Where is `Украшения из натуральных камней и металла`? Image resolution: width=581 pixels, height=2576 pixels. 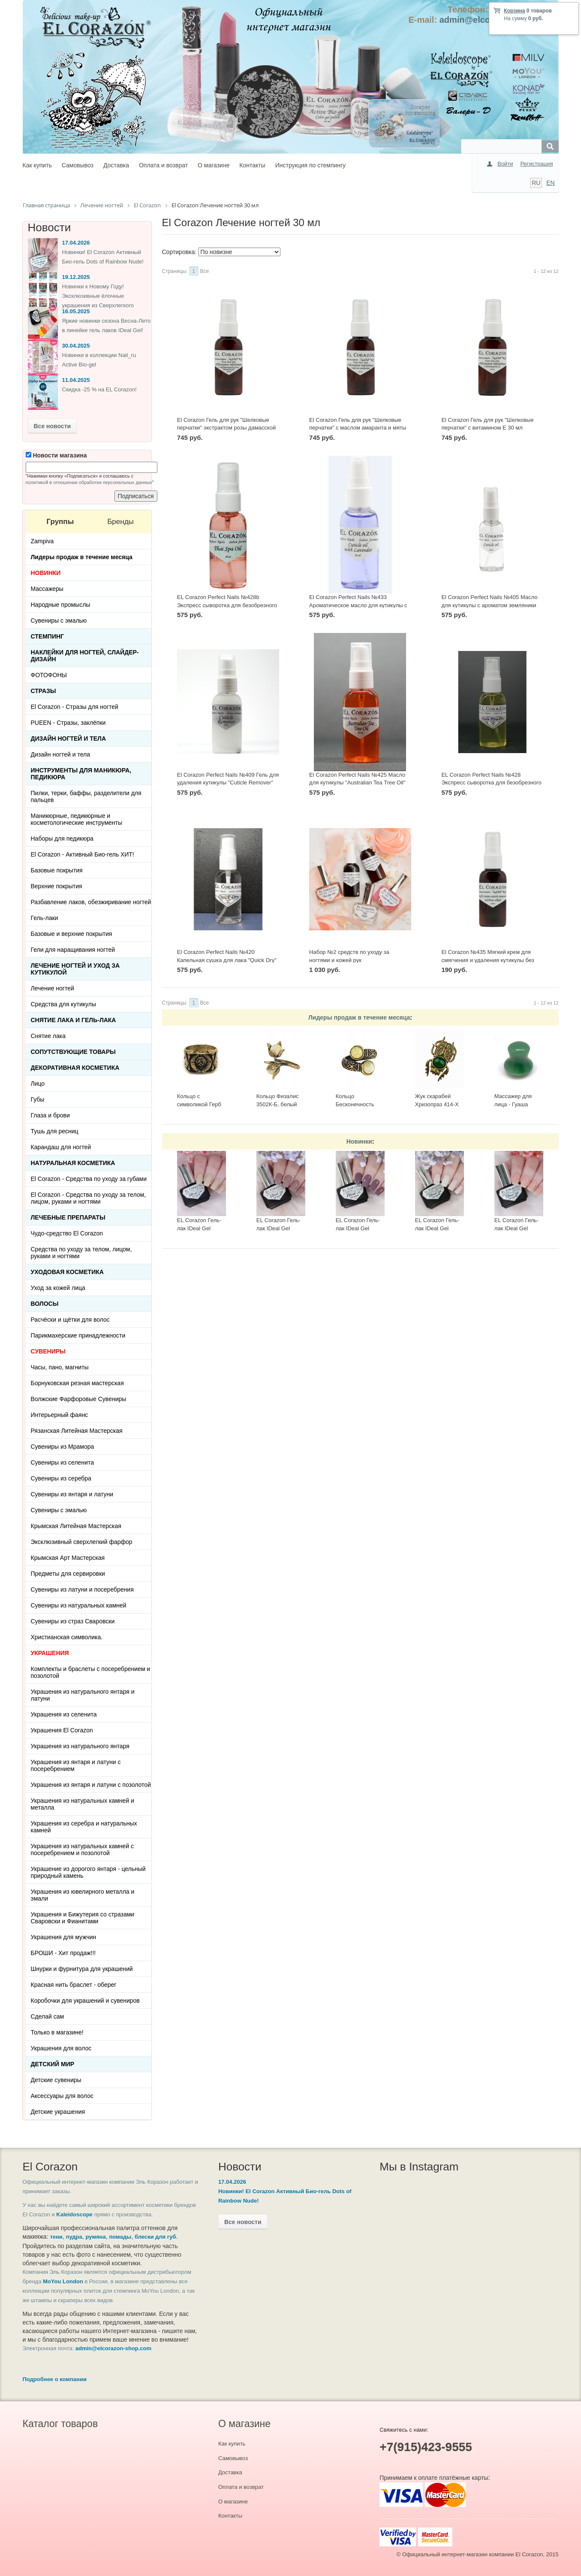 Украшения из натуральных камней и металла is located at coordinates (82, 1804).